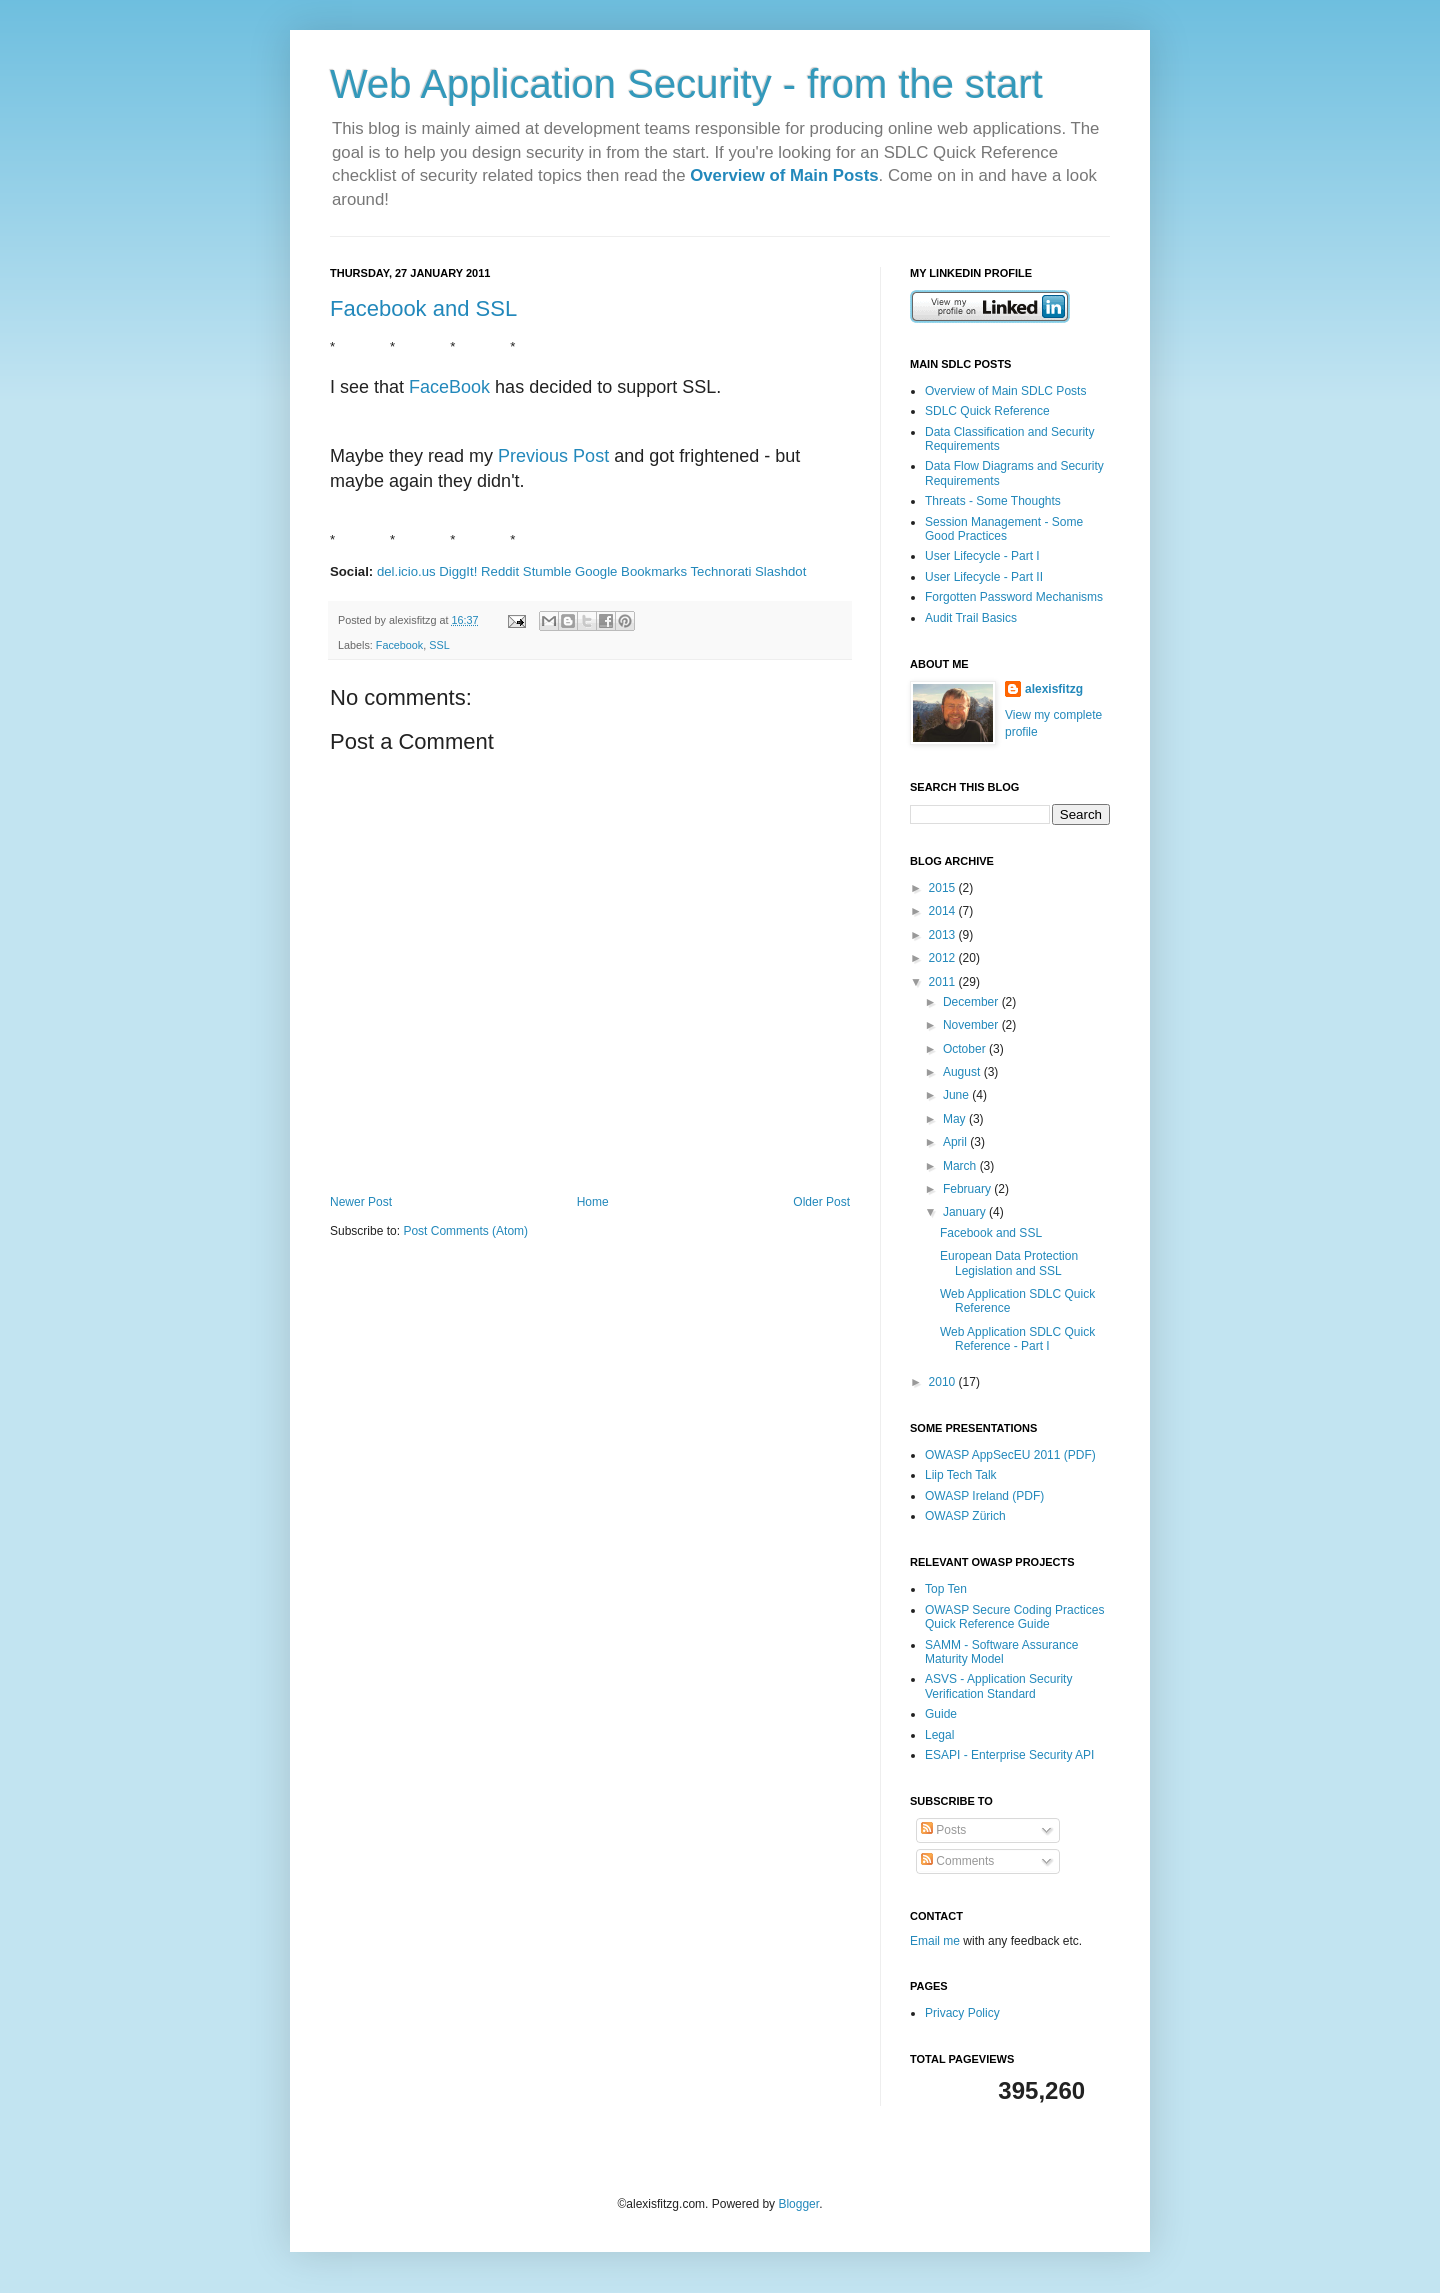 The width and height of the screenshot is (1440, 2293). What do you see at coordinates (1014, 597) in the screenshot?
I see `Forgotten Password Mechanisms` at bounding box center [1014, 597].